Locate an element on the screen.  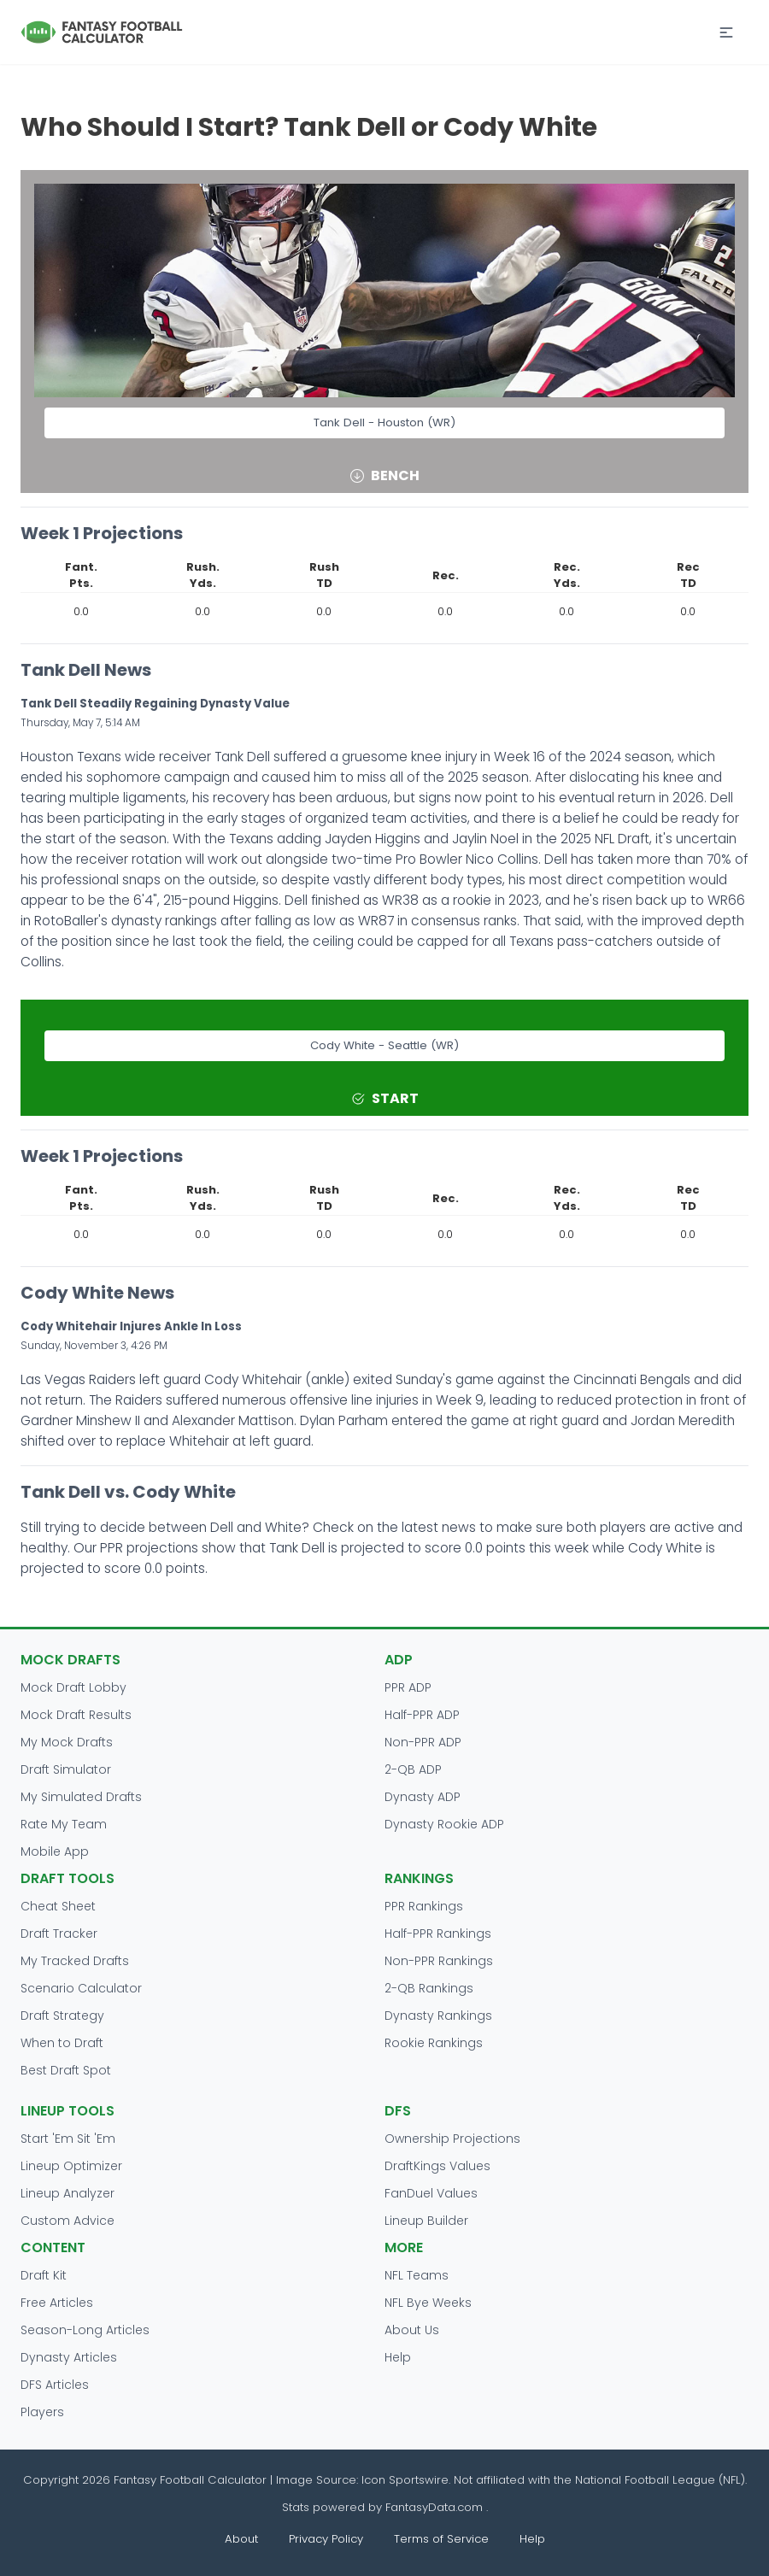
Mock Draft Results is located at coordinates (76, 1714).